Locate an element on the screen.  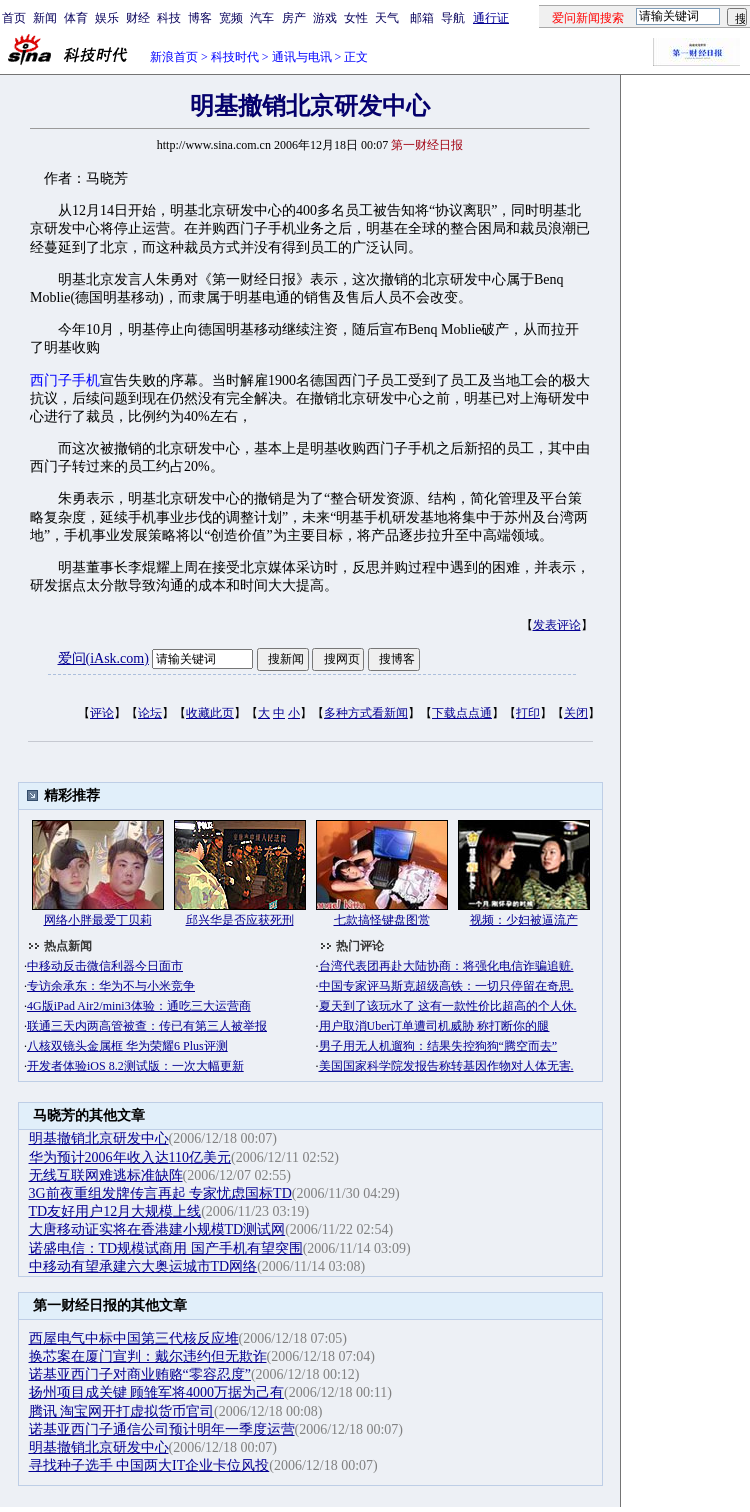
收藏此页 is located at coordinates (210, 713).